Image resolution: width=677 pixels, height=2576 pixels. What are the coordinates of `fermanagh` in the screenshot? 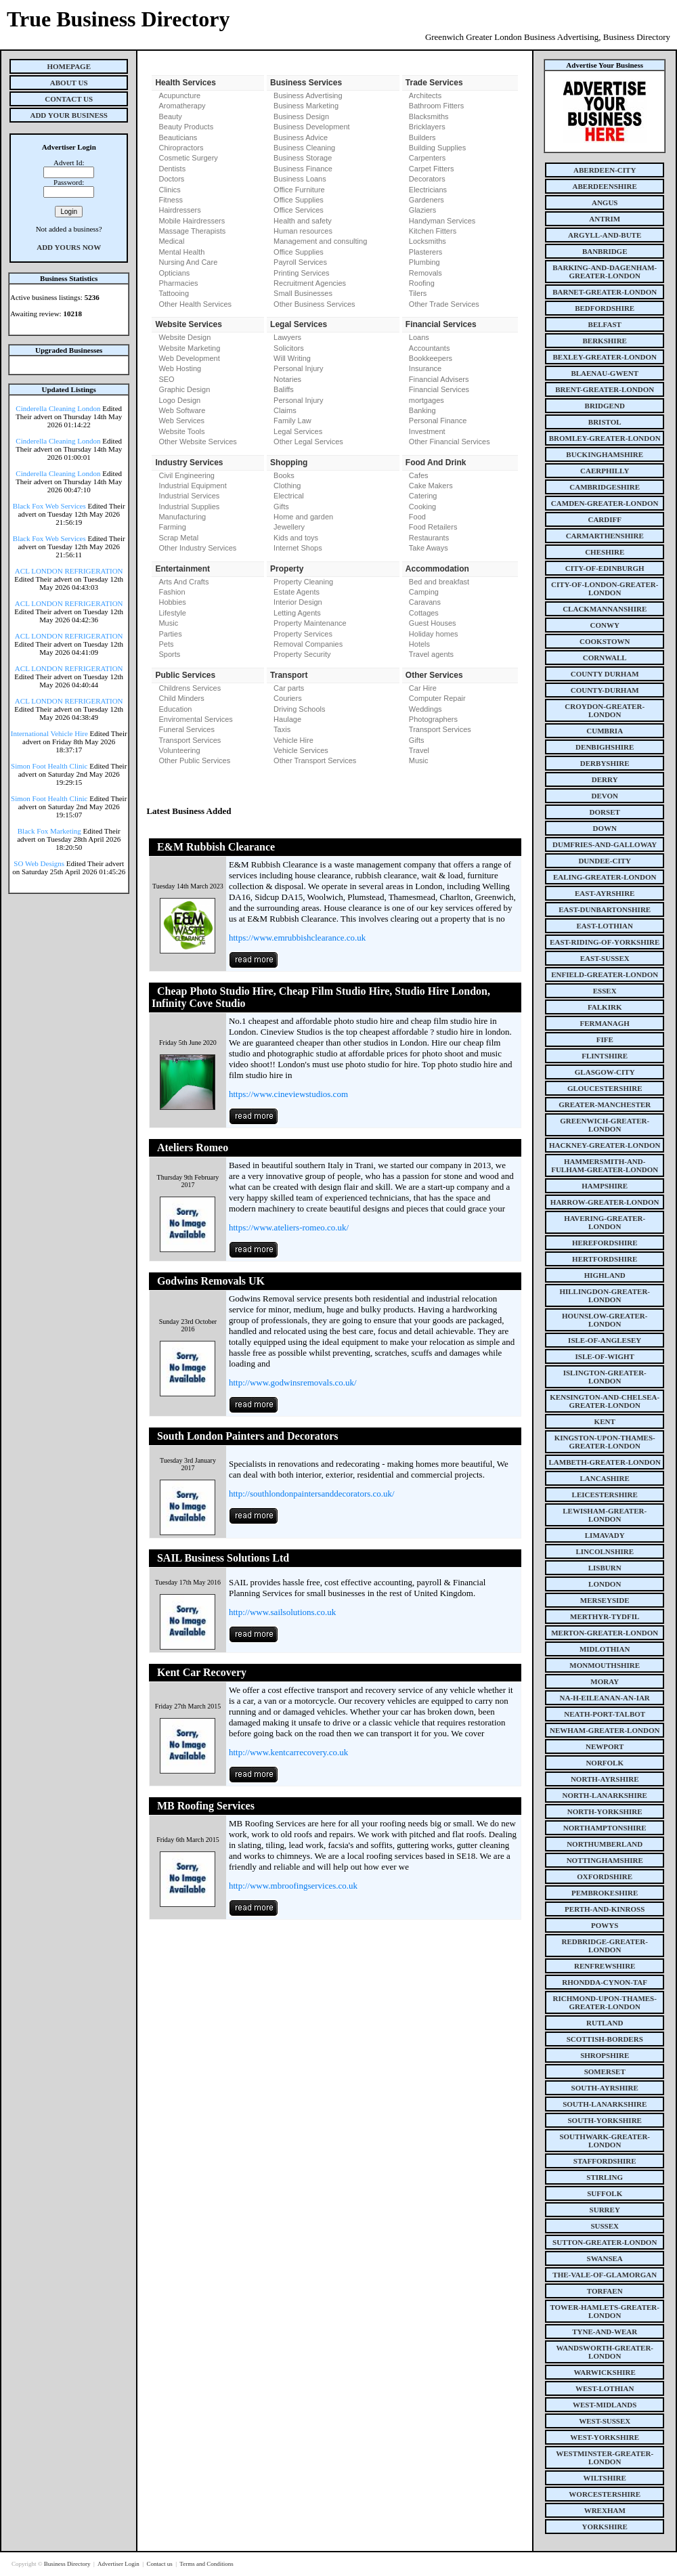 It's located at (605, 1023).